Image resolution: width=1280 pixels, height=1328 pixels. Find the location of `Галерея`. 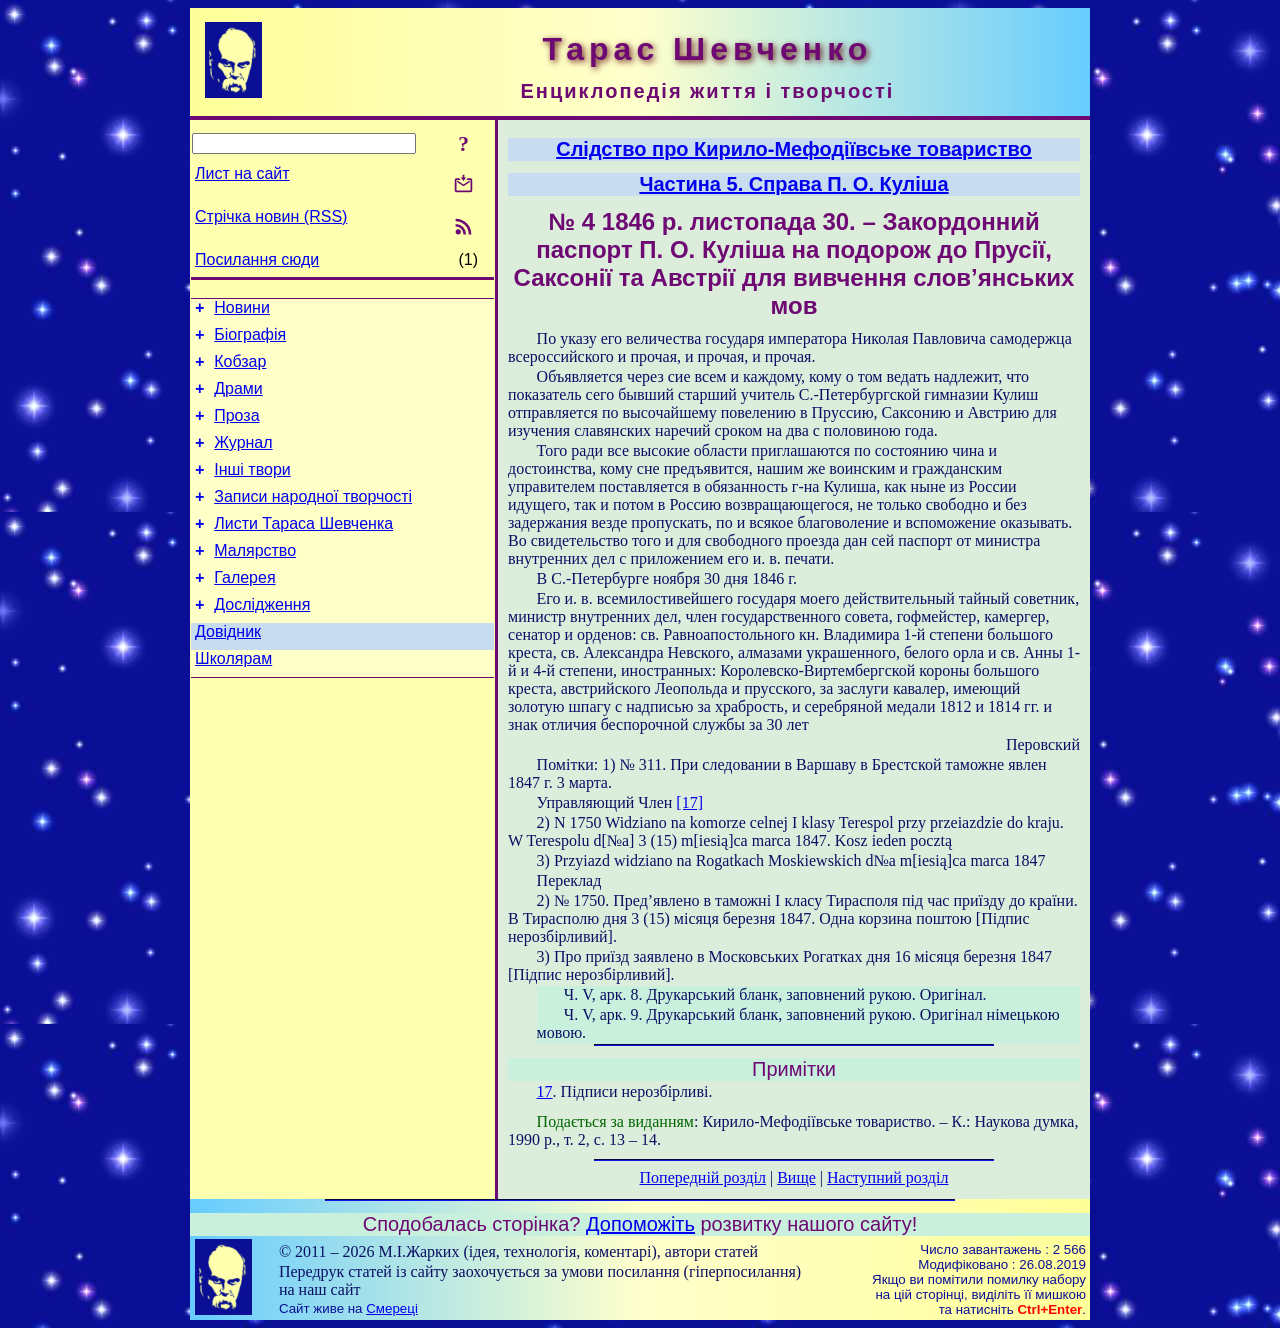

Галерея is located at coordinates (244, 610).